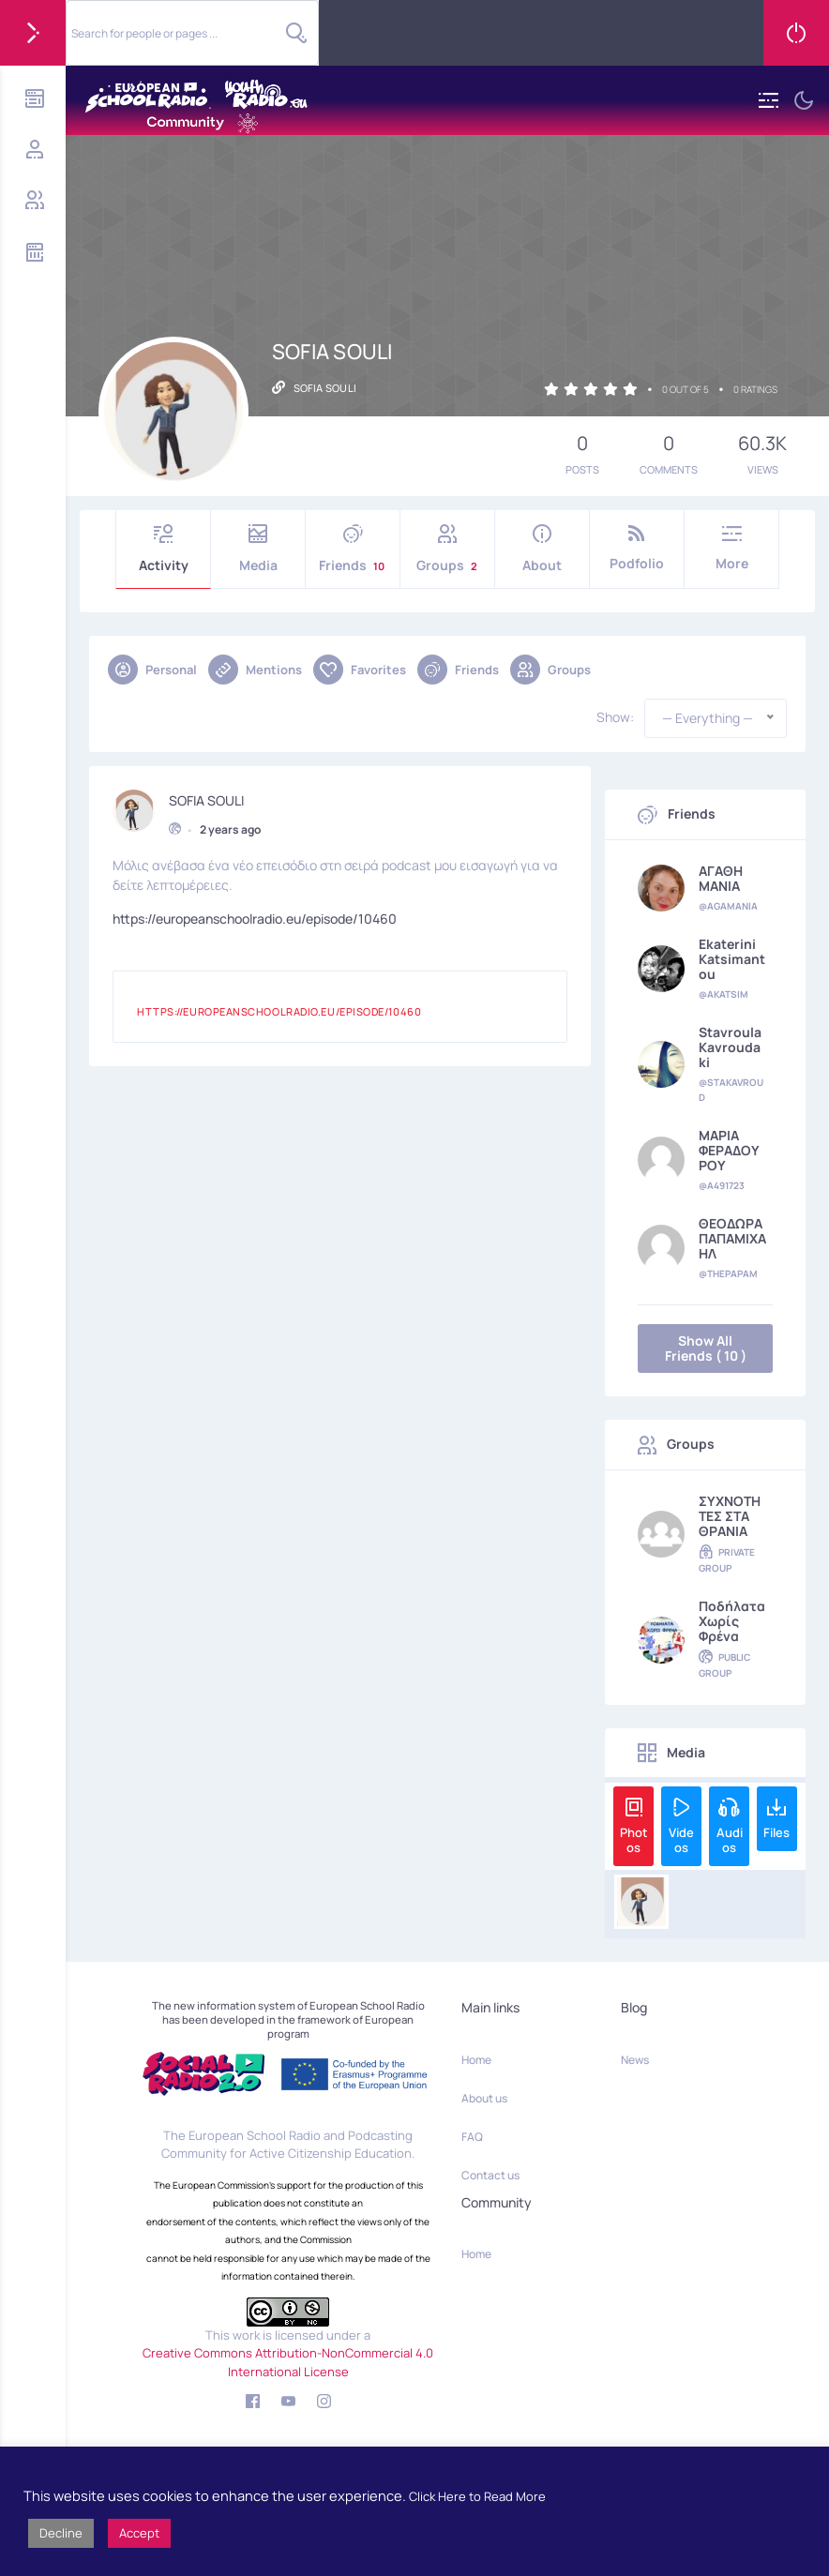  I want to click on ΑΓΑΘΗ ΜΑΝΙΑ, so click(721, 879).